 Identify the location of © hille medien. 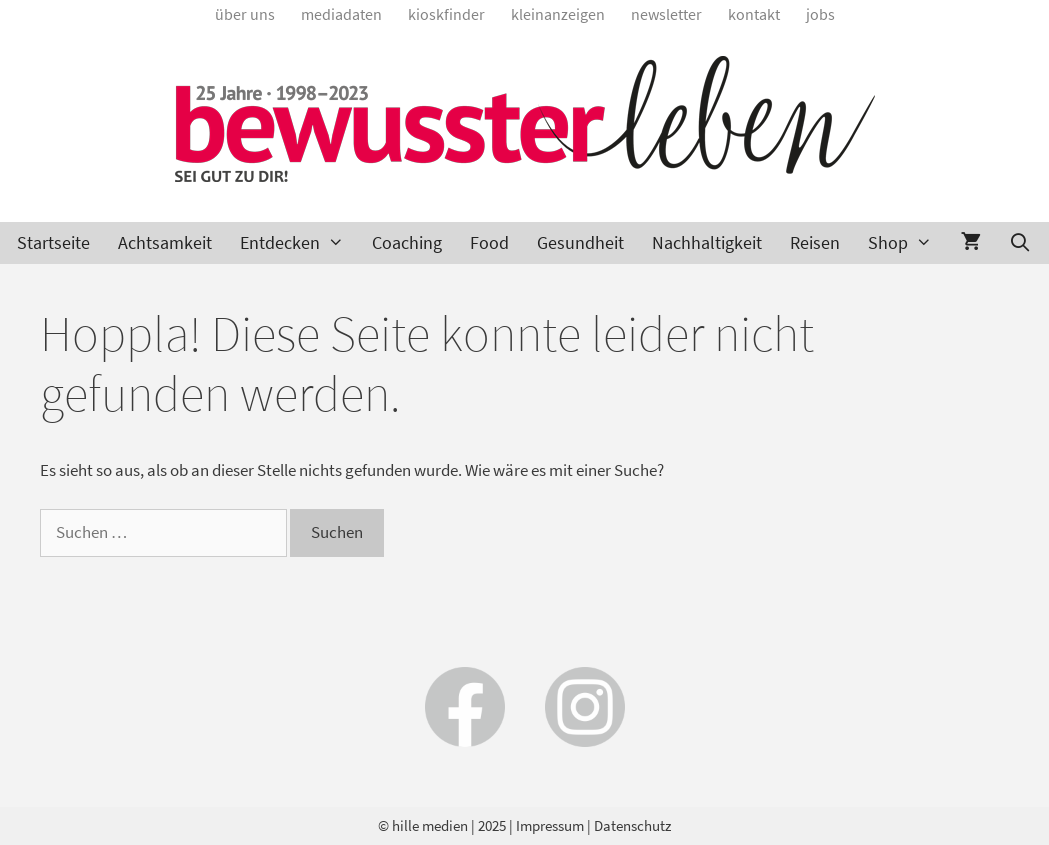
(423, 825).